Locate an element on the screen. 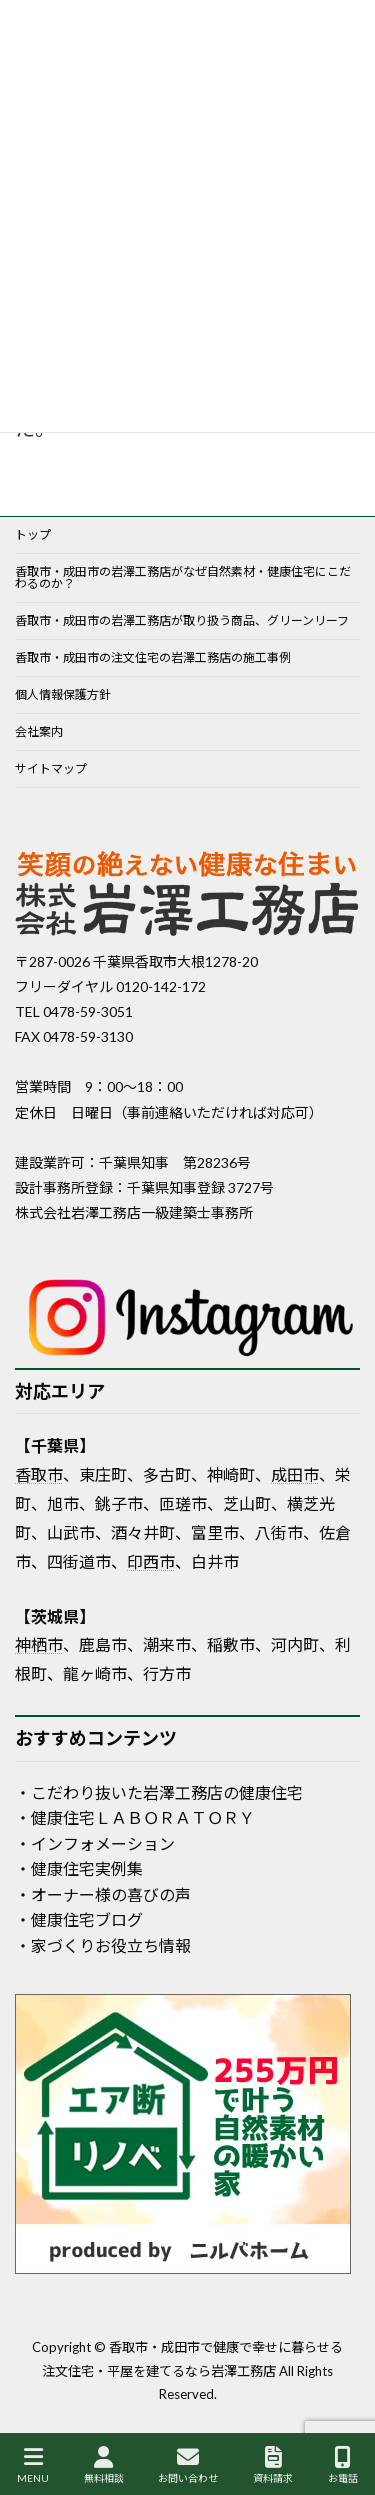  資料請求 is located at coordinates (273, 2465).